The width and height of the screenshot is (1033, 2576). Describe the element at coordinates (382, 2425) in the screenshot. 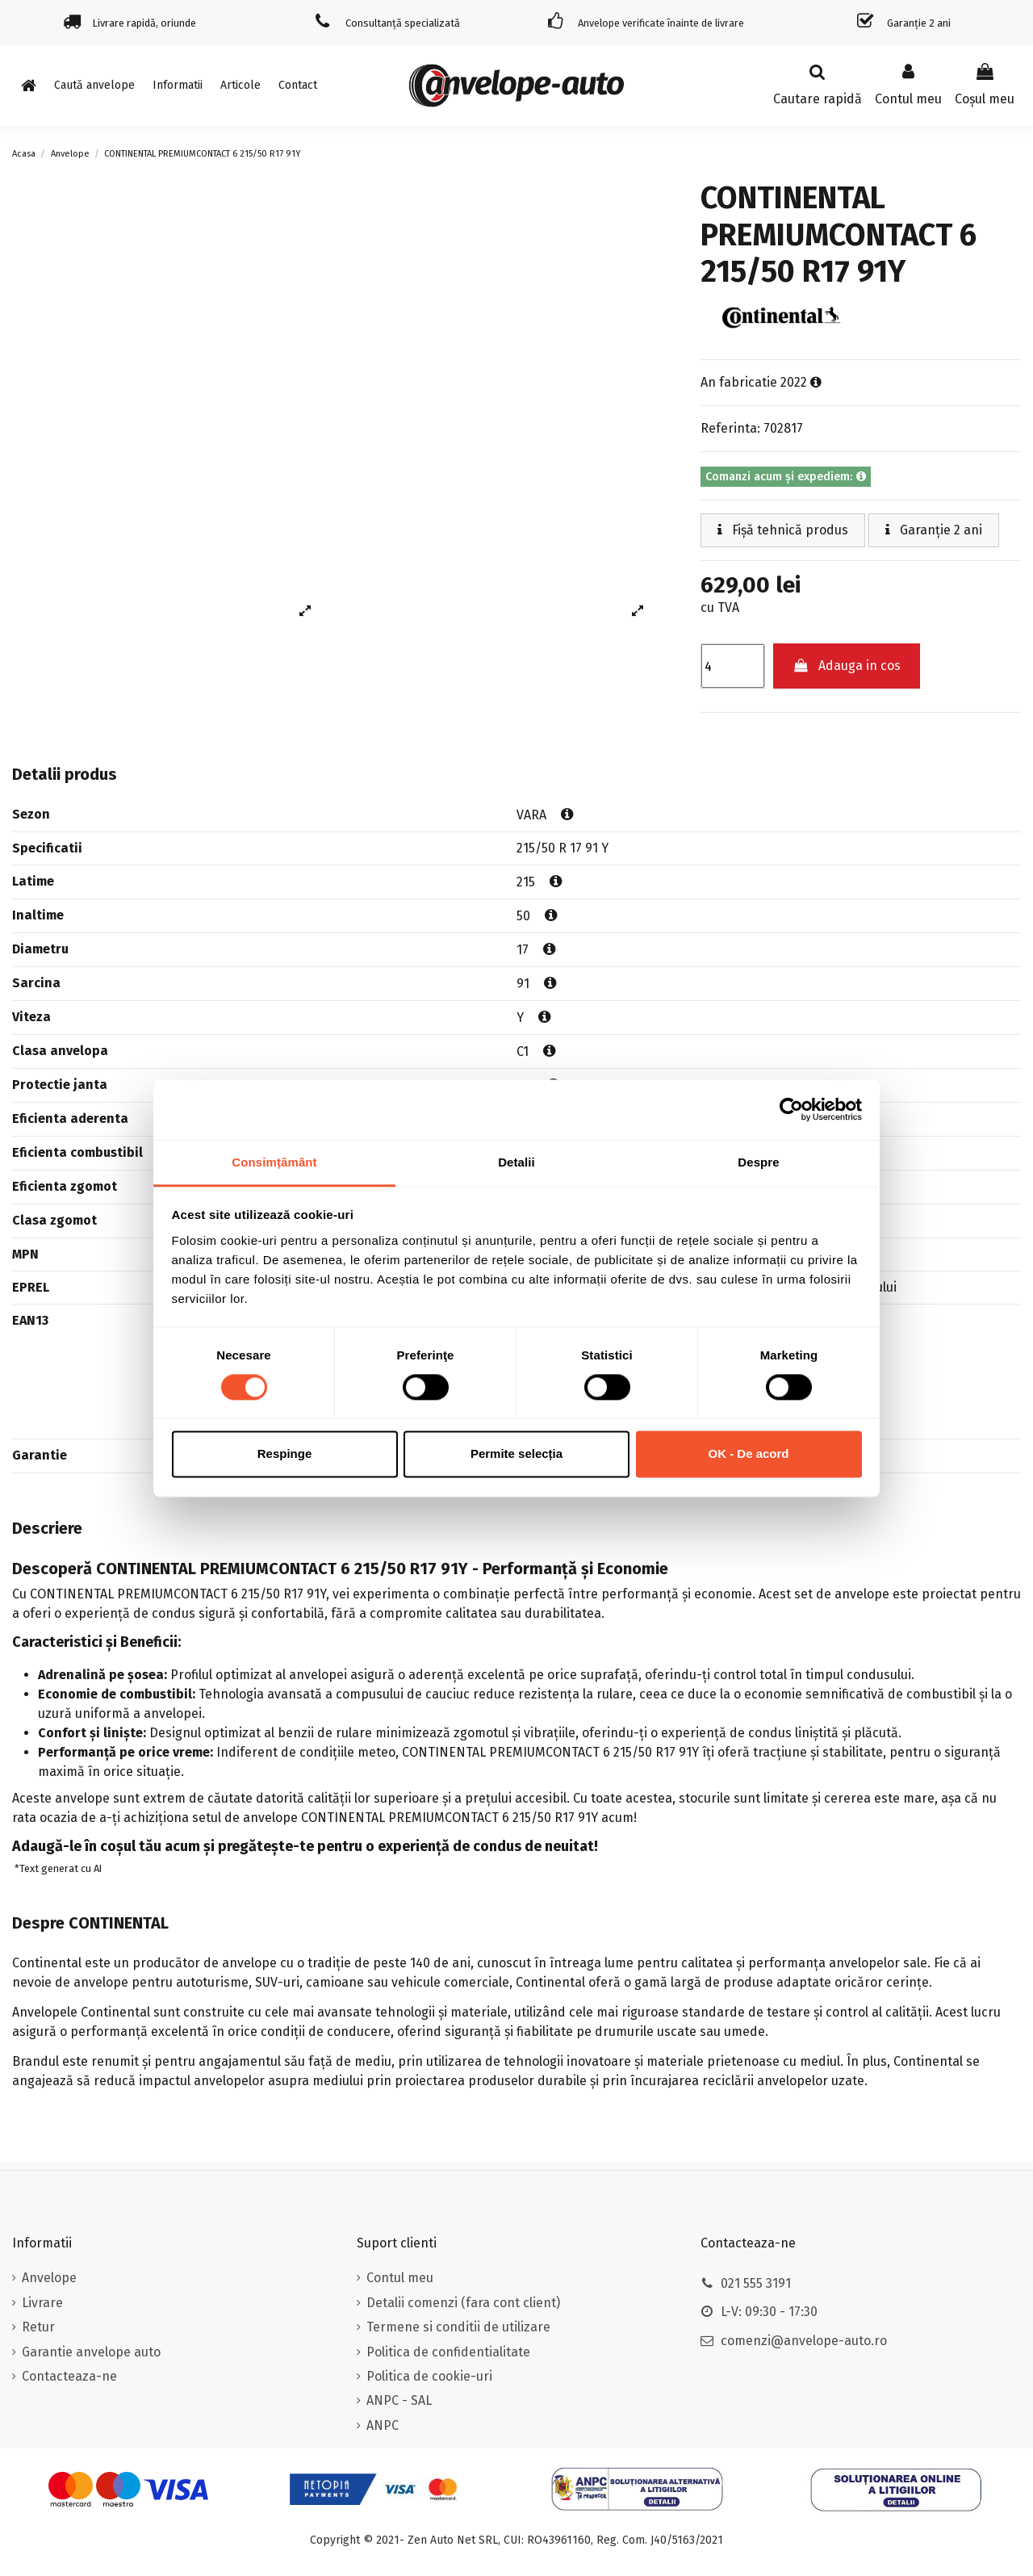

I see `ANPC` at that location.